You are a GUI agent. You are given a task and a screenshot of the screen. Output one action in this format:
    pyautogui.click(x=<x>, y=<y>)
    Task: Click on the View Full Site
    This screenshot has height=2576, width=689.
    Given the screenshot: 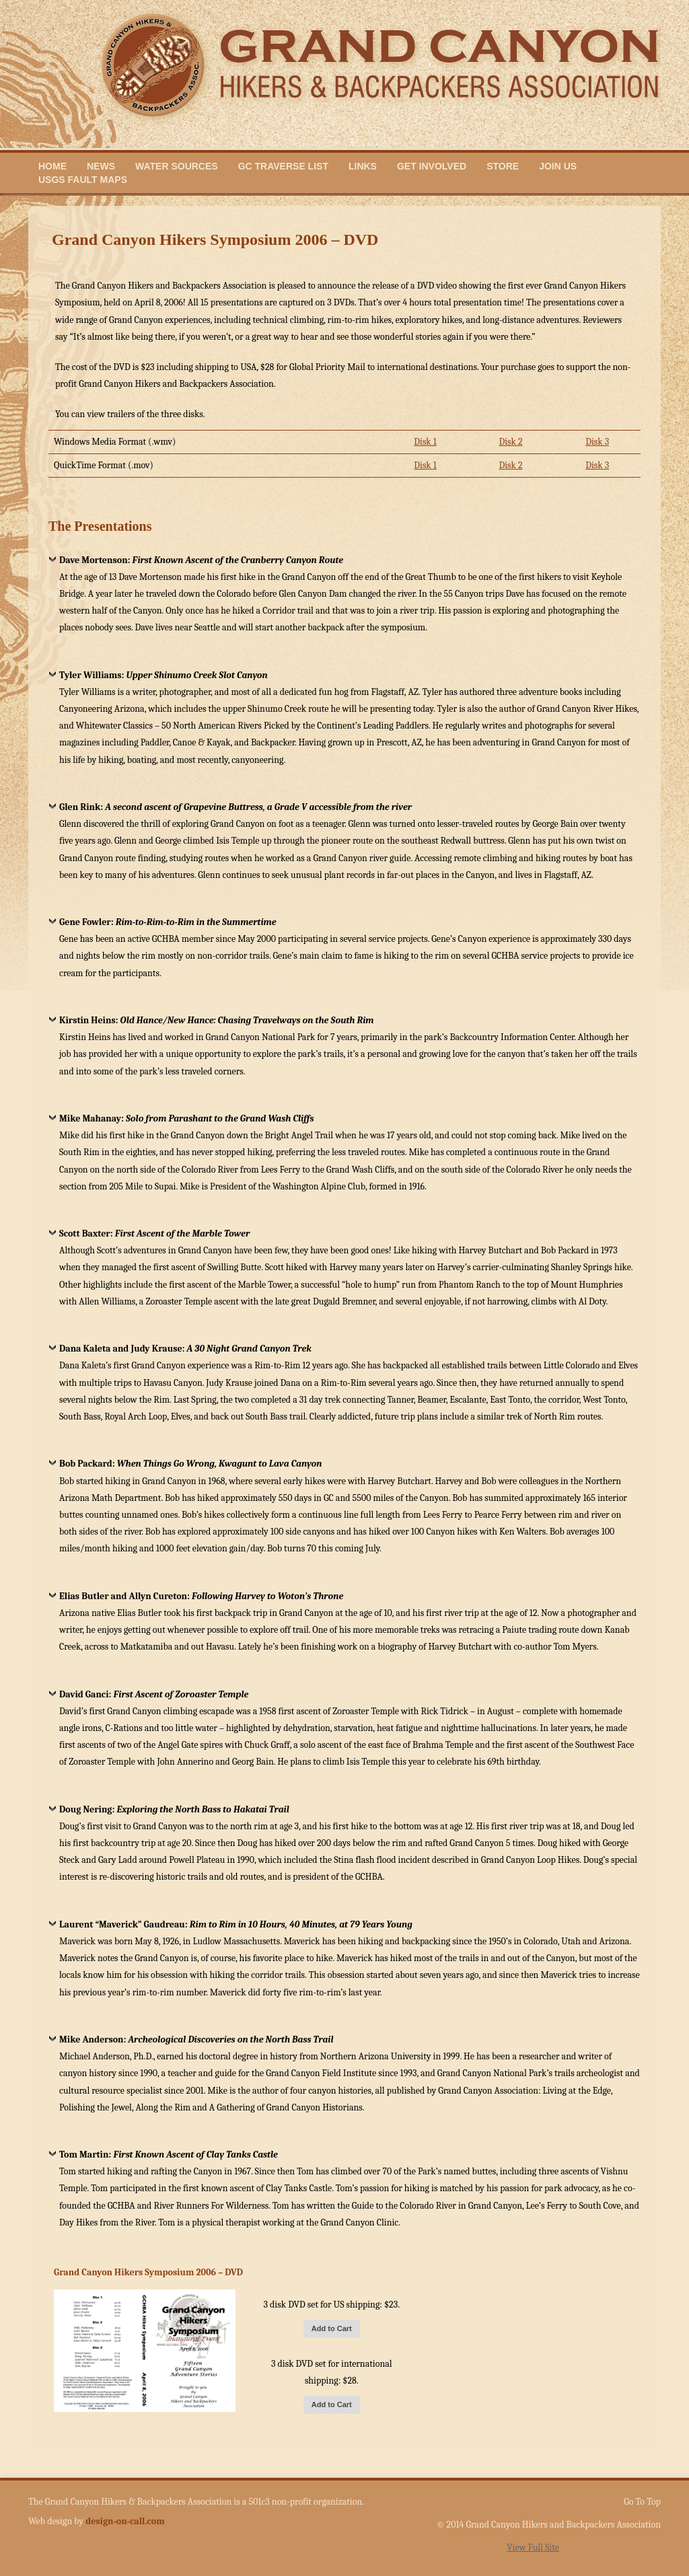 What is the action you would take?
    pyautogui.click(x=533, y=2547)
    